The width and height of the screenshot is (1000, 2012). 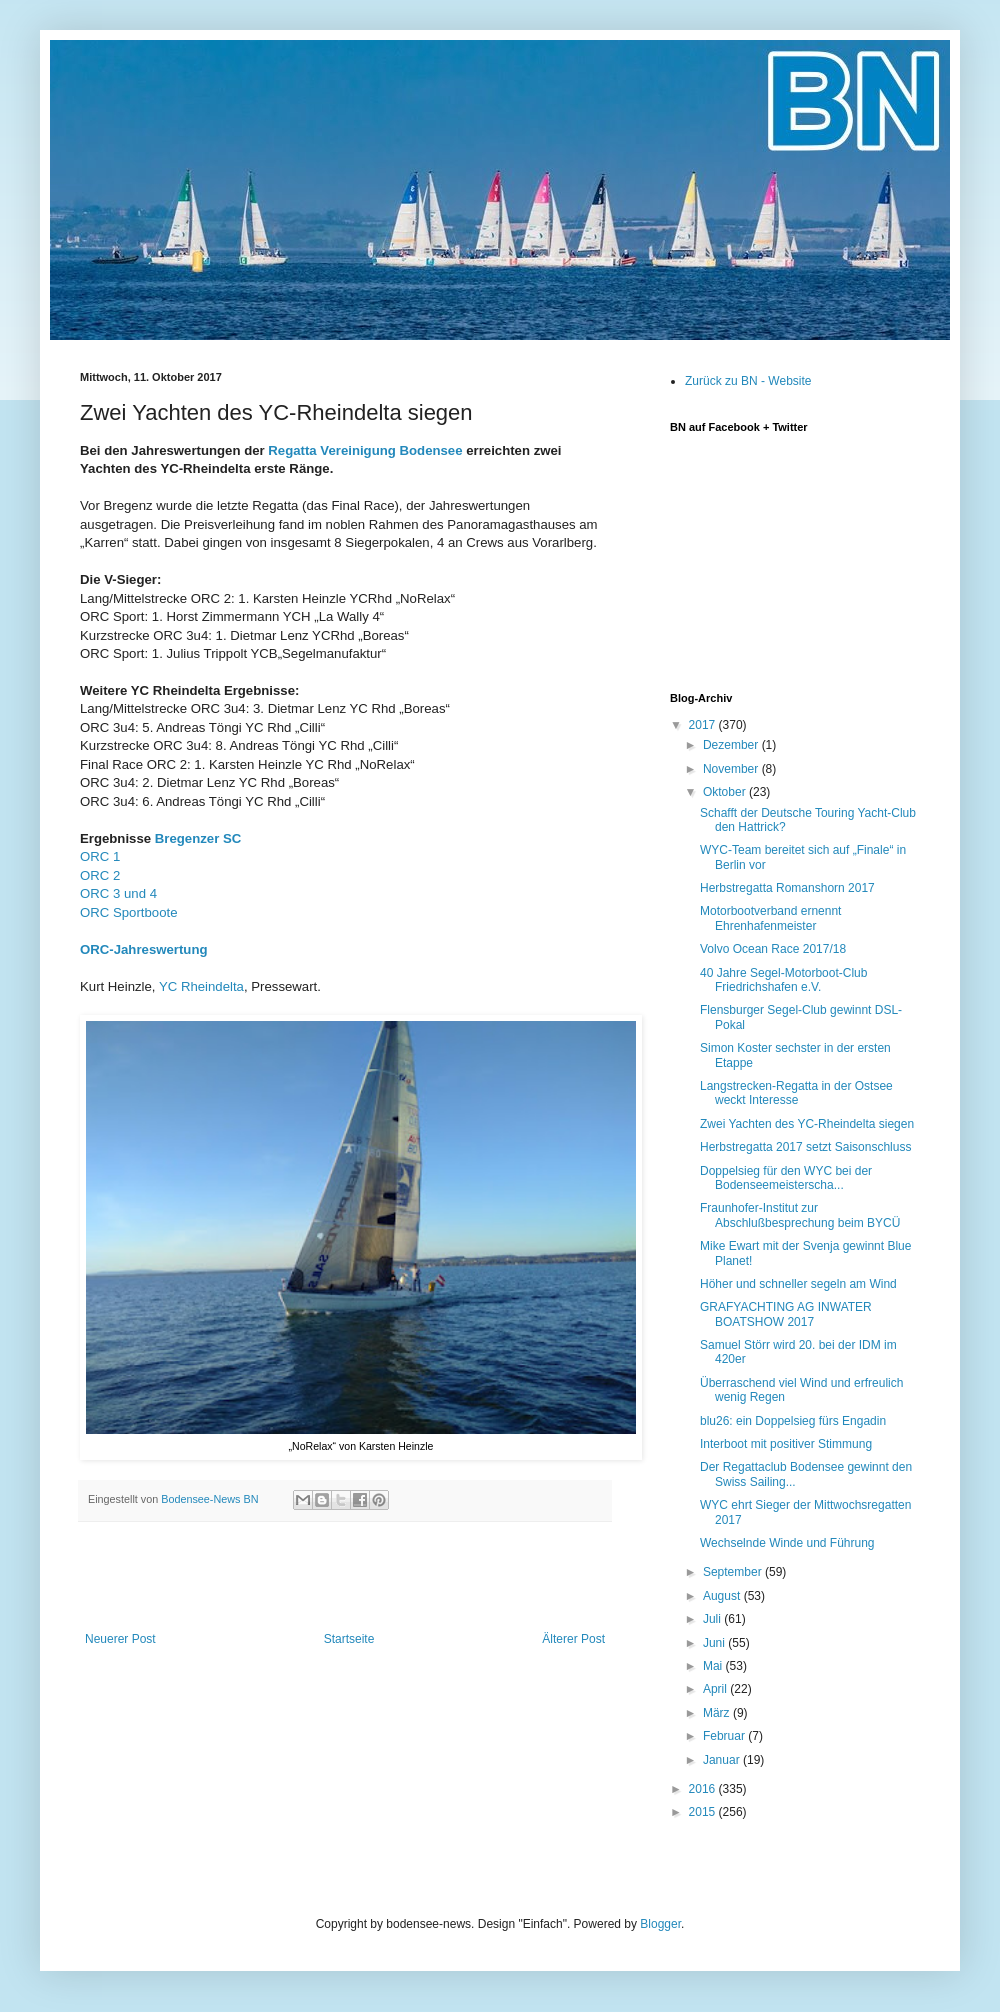 What do you see at coordinates (118, 893) in the screenshot?
I see `ORC 3 und 4` at bounding box center [118, 893].